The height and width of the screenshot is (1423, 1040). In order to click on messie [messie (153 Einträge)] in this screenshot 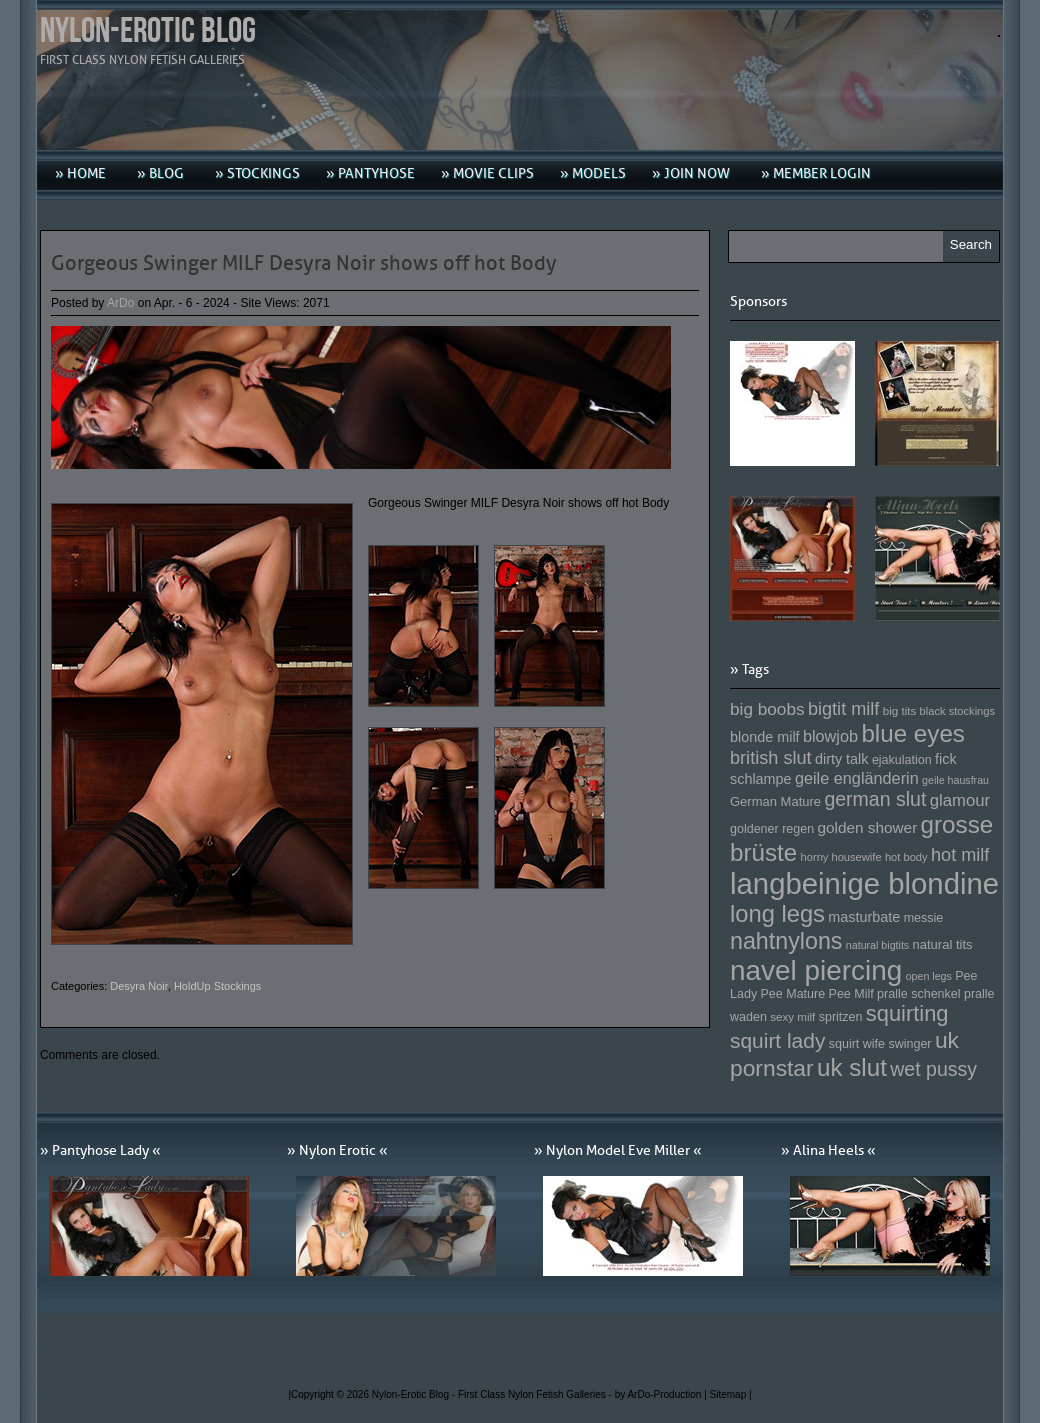, I will do `click(924, 918)`.